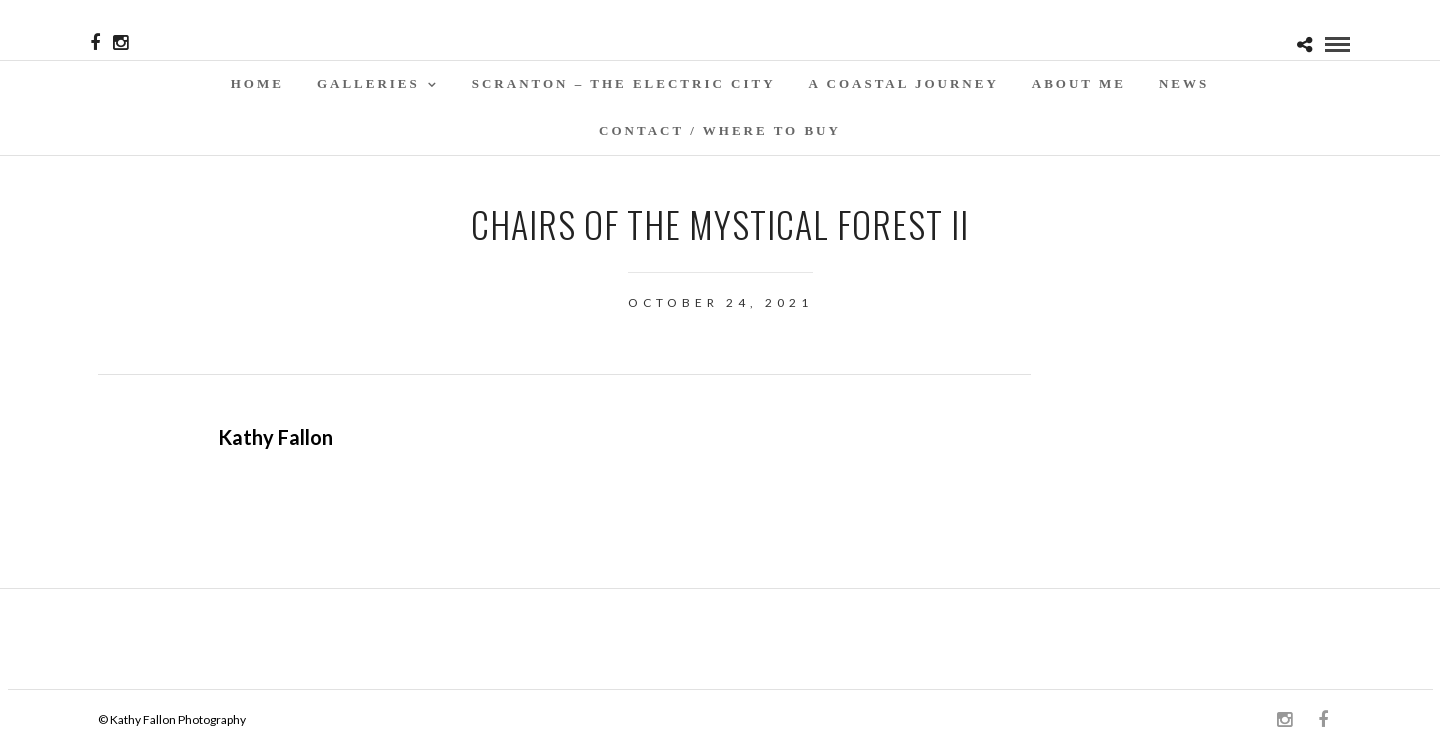  Describe the element at coordinates (368, 83) in the screenshot. I see `Galleries` at that location.